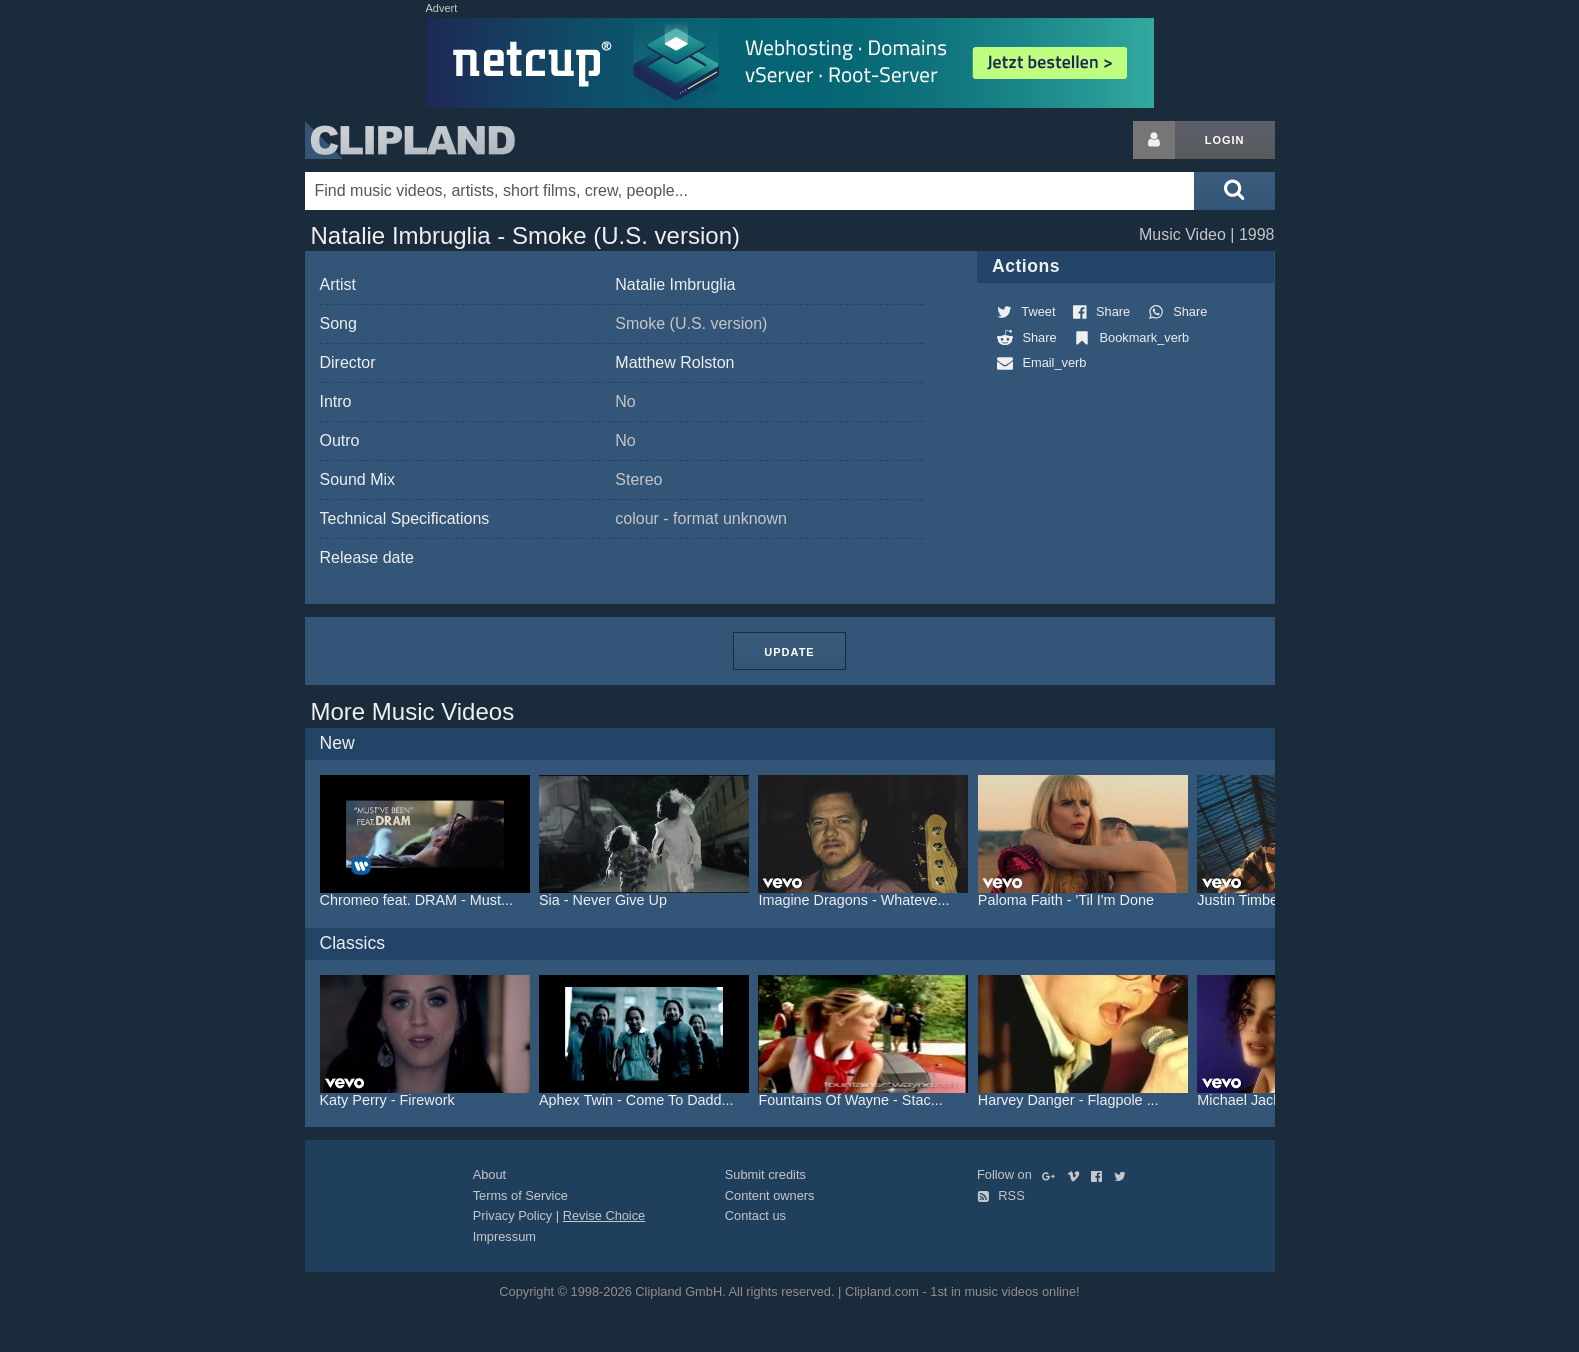  What do you see at coordinates (513, 1215) in the screenshot?
I see `Privacy Policy` at bounding box center [513, 1215].